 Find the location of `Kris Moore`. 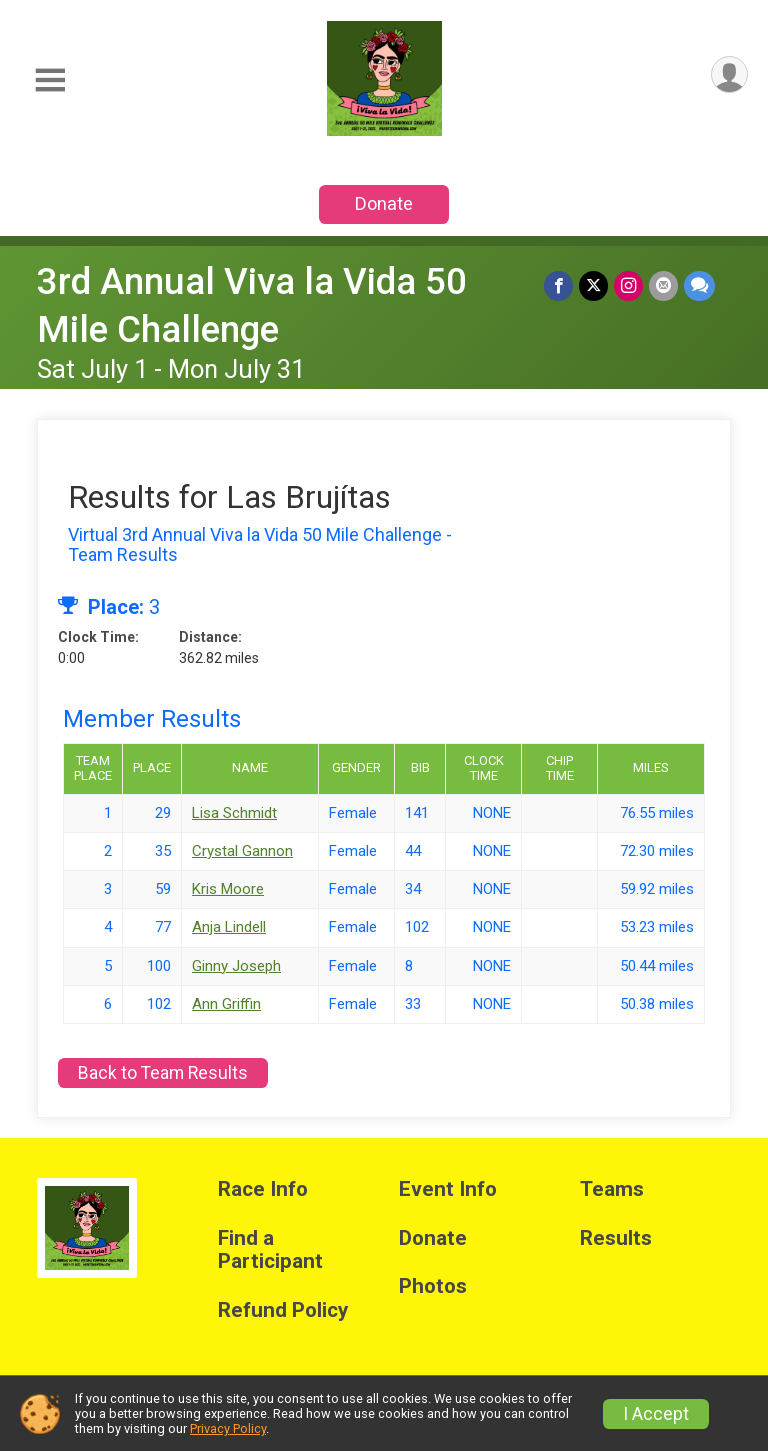

Kris Moore is located at coordinates (228, 889).